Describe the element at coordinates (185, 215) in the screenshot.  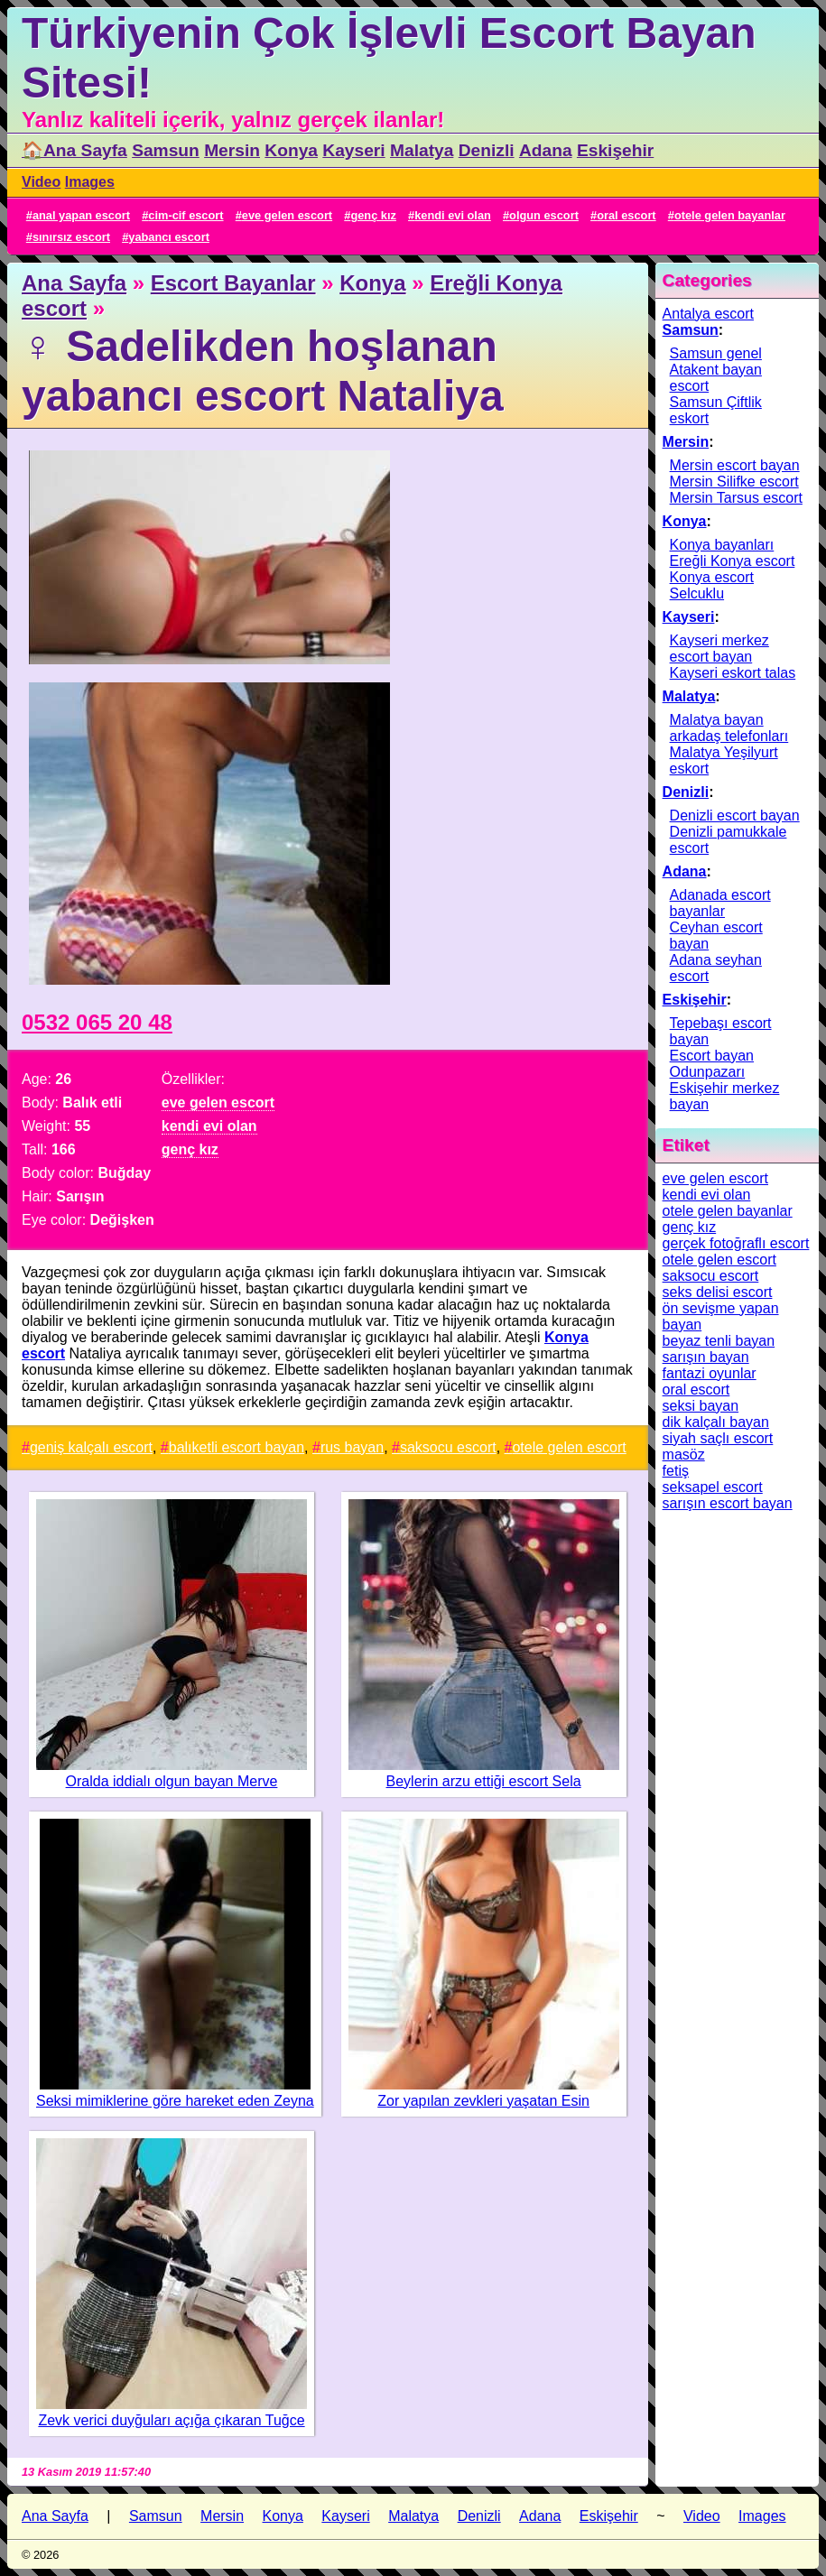
I see `cim-cif escort` at that location.